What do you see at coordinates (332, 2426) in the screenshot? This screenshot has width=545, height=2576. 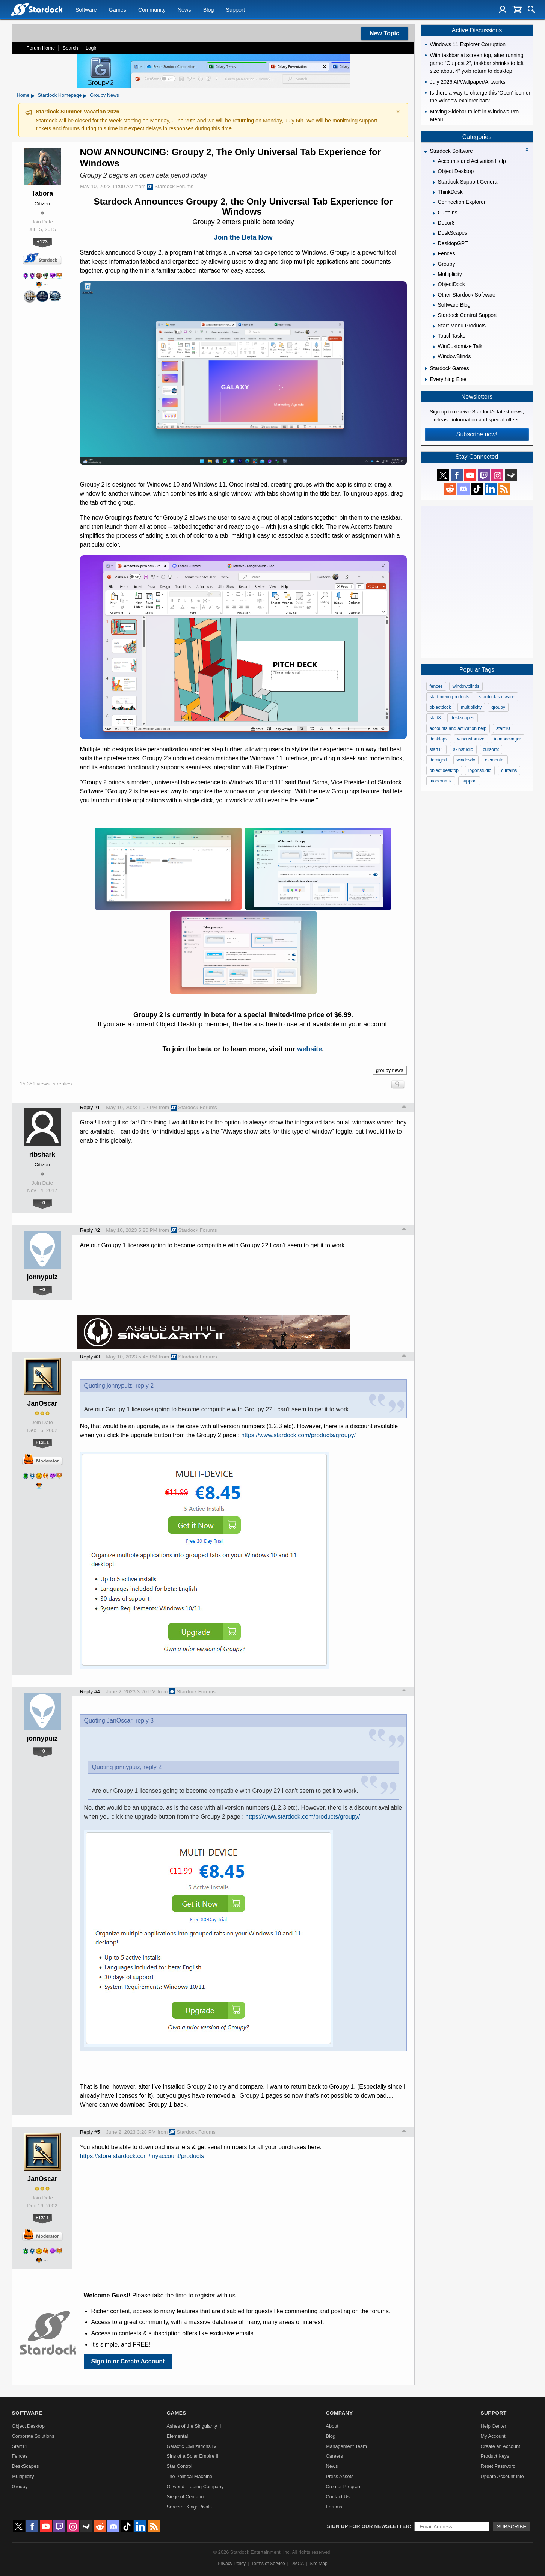 I see `About` at bounding box center [332, 2426].